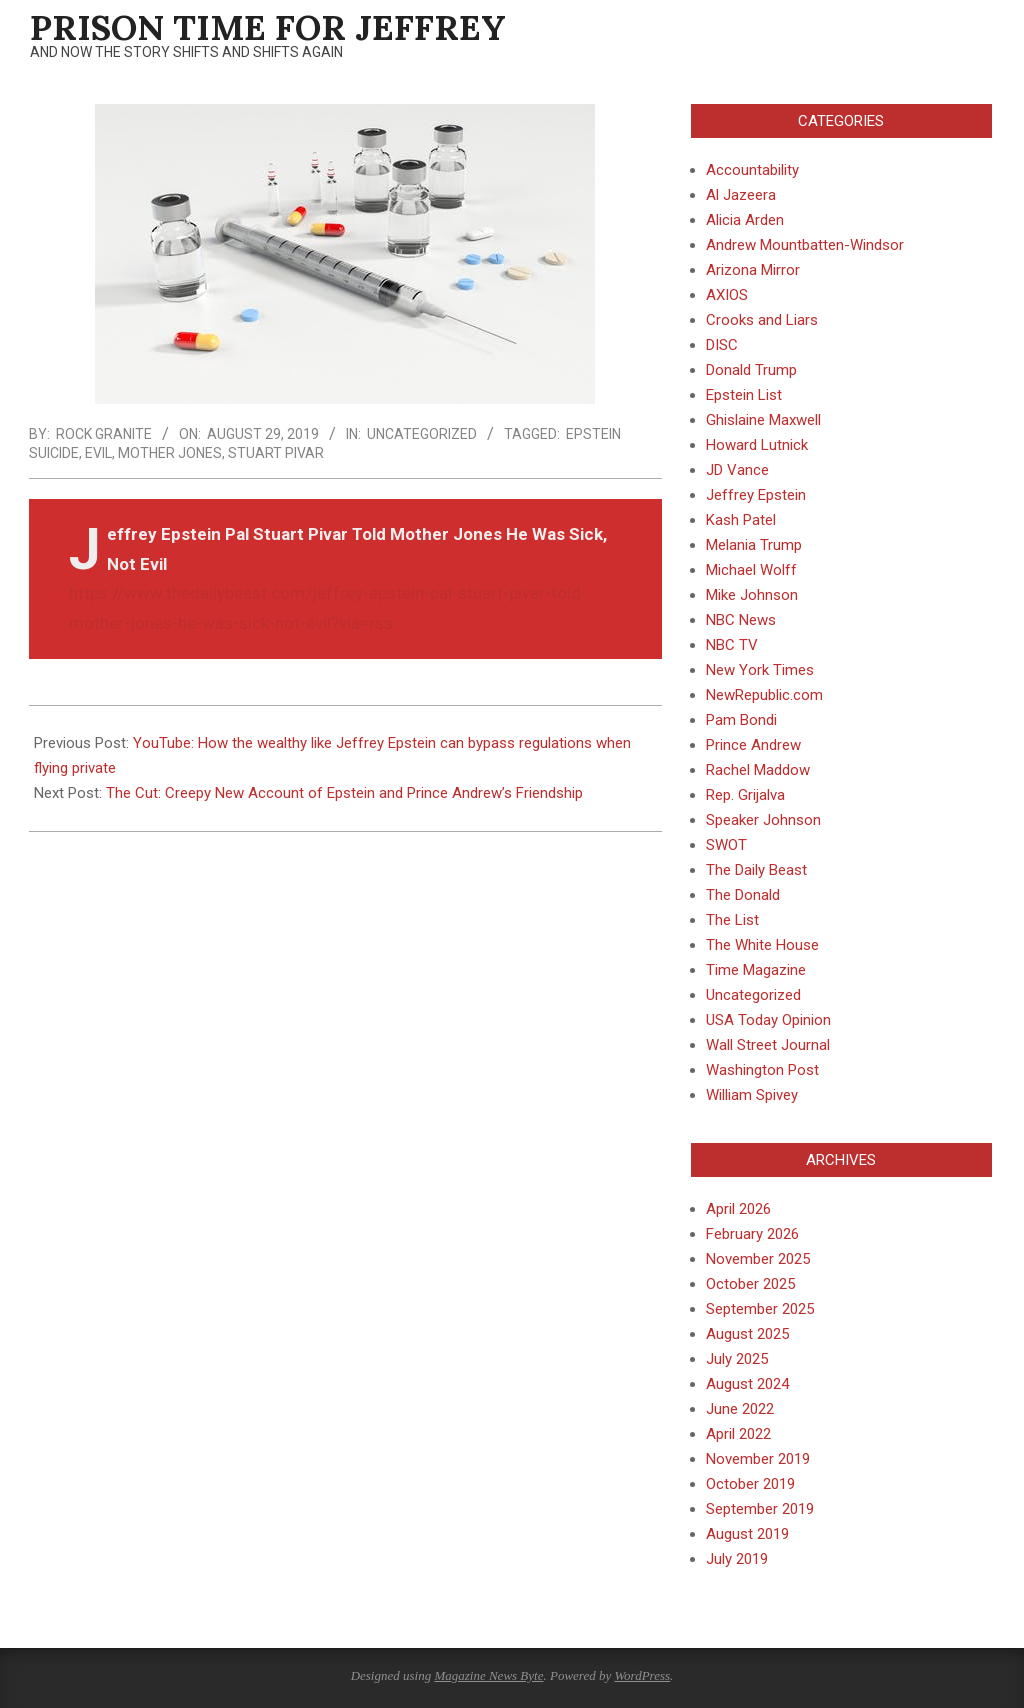  What do you see at coordinates (758, 1259) in the screenshot?
I see `November 2025` at bounding box center [758, 1259].